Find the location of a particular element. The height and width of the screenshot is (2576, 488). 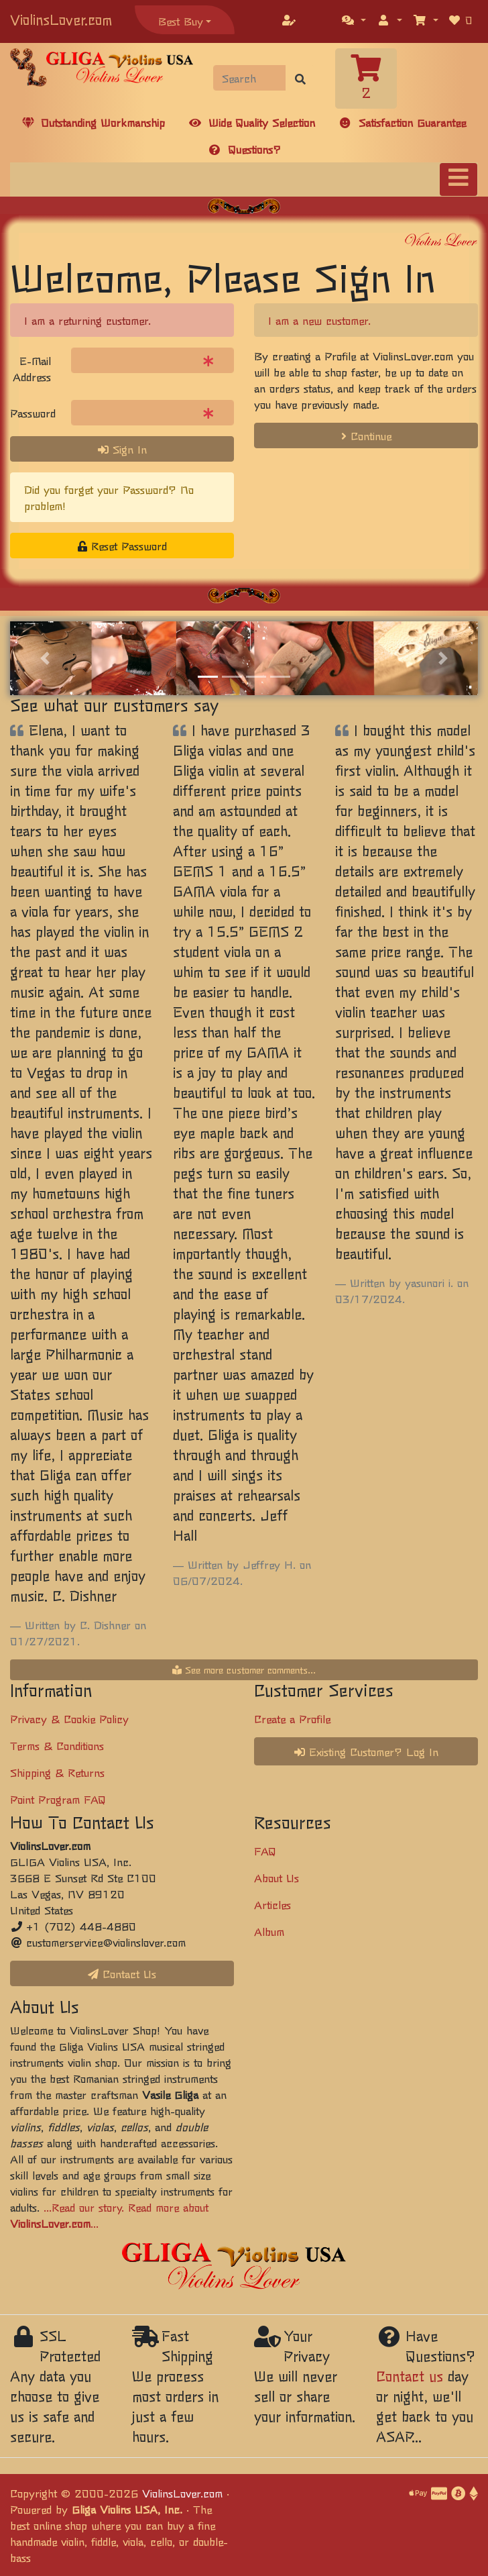

Sign In is located at coordinates (122, 449).